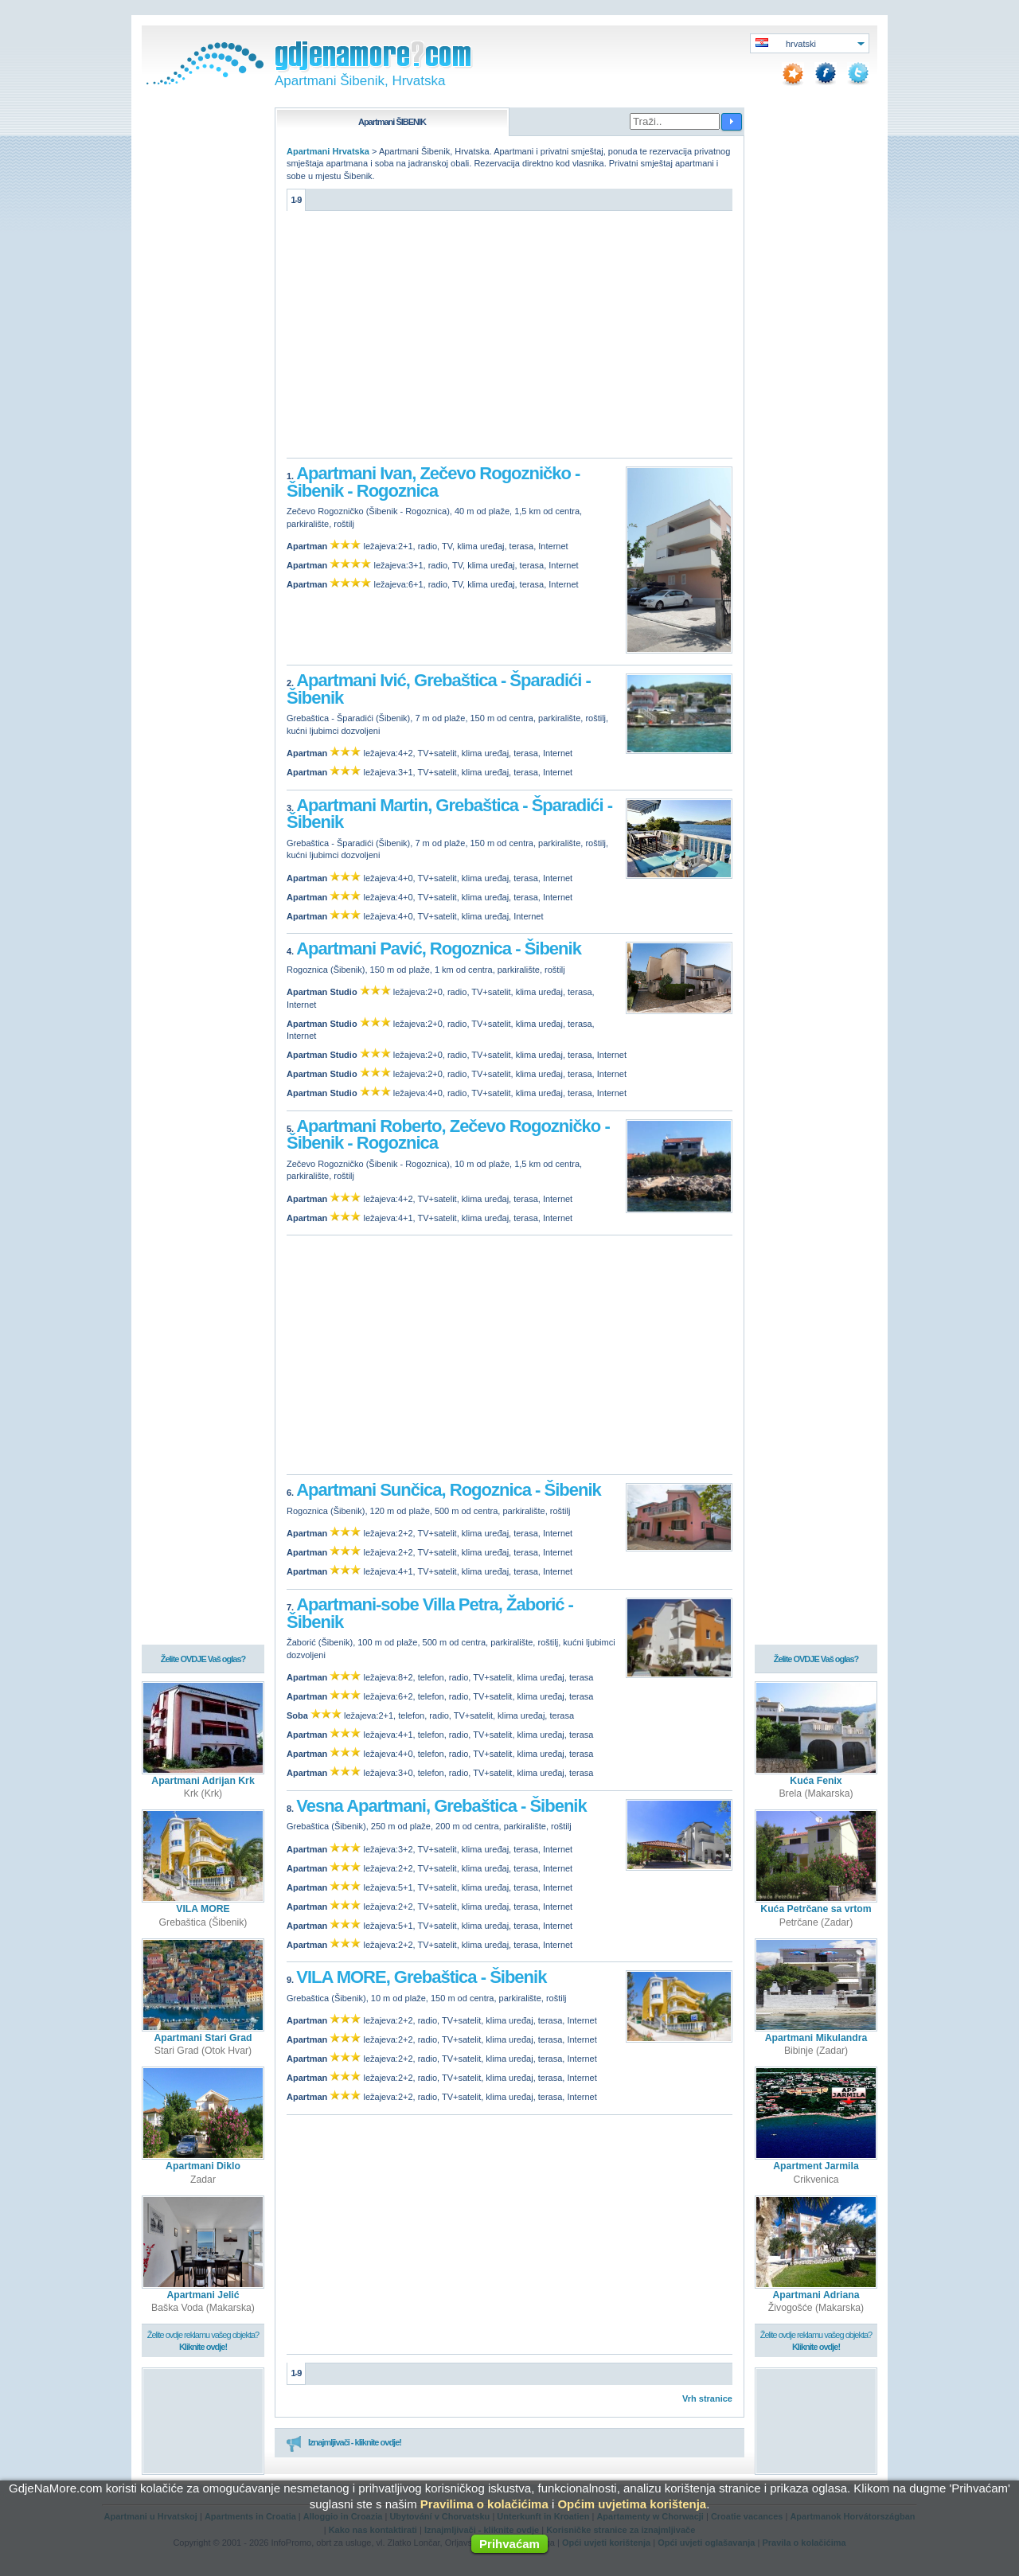  What do you see at coordinates (430, 1613) in the screenshot?
I see `Apartmani-sobe Villa Petra, Žaborić - Šibenik` at bounding box center [430, 1613].